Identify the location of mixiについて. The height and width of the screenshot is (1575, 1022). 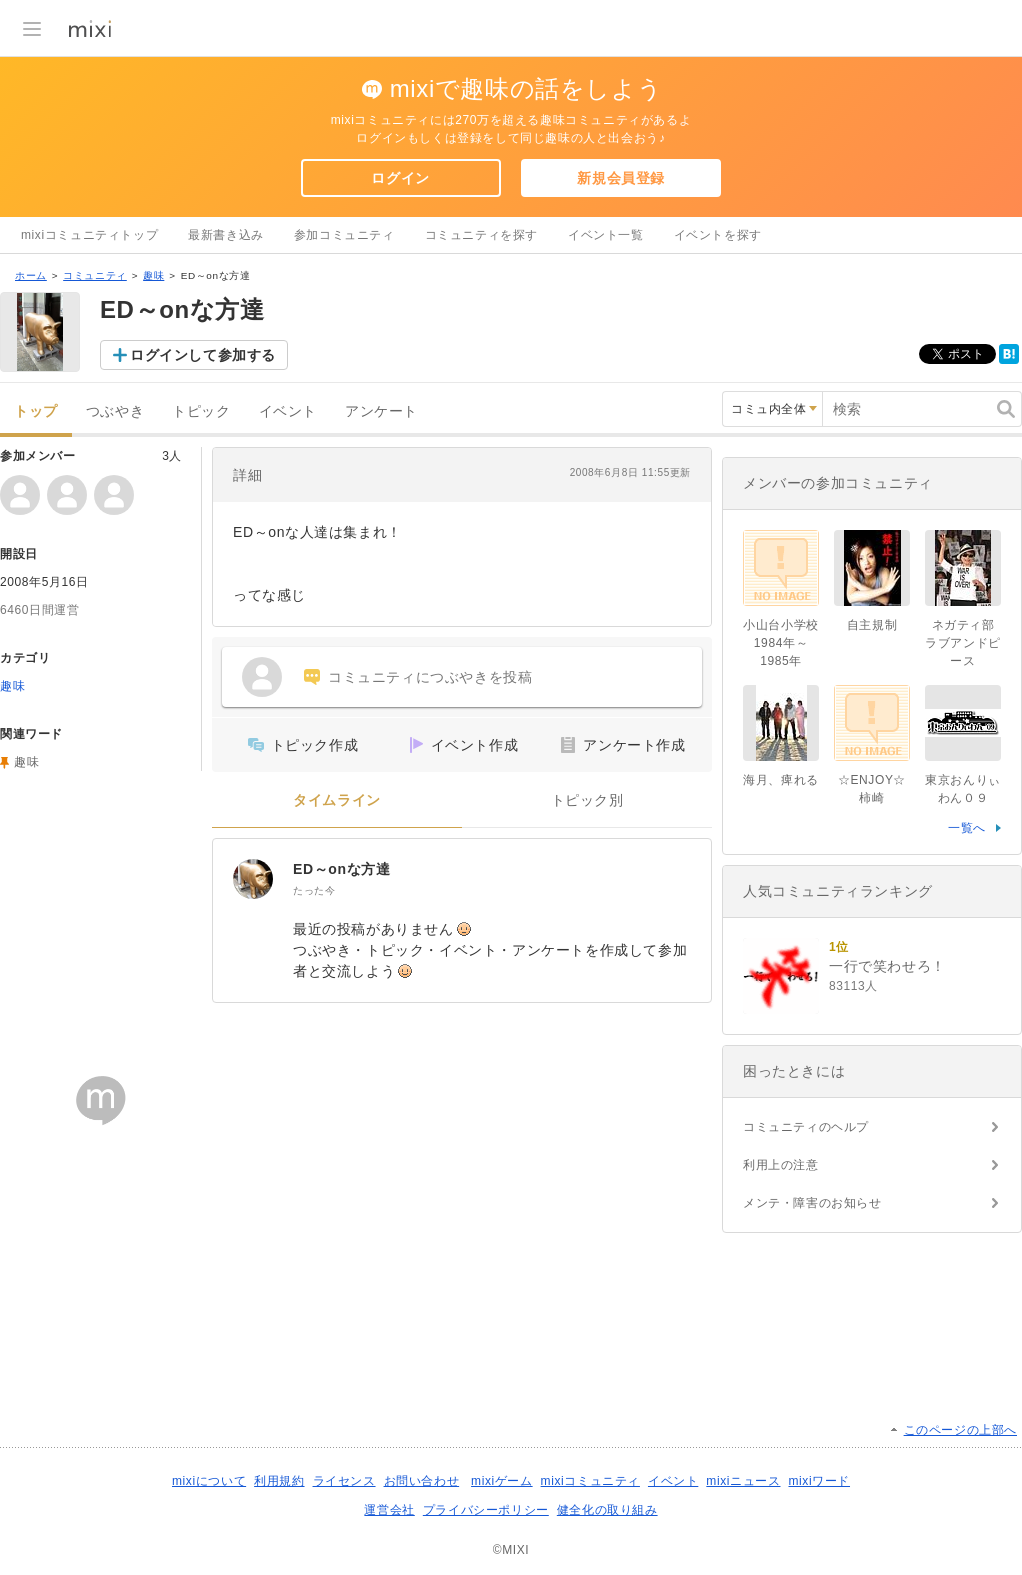
(209, 1481).